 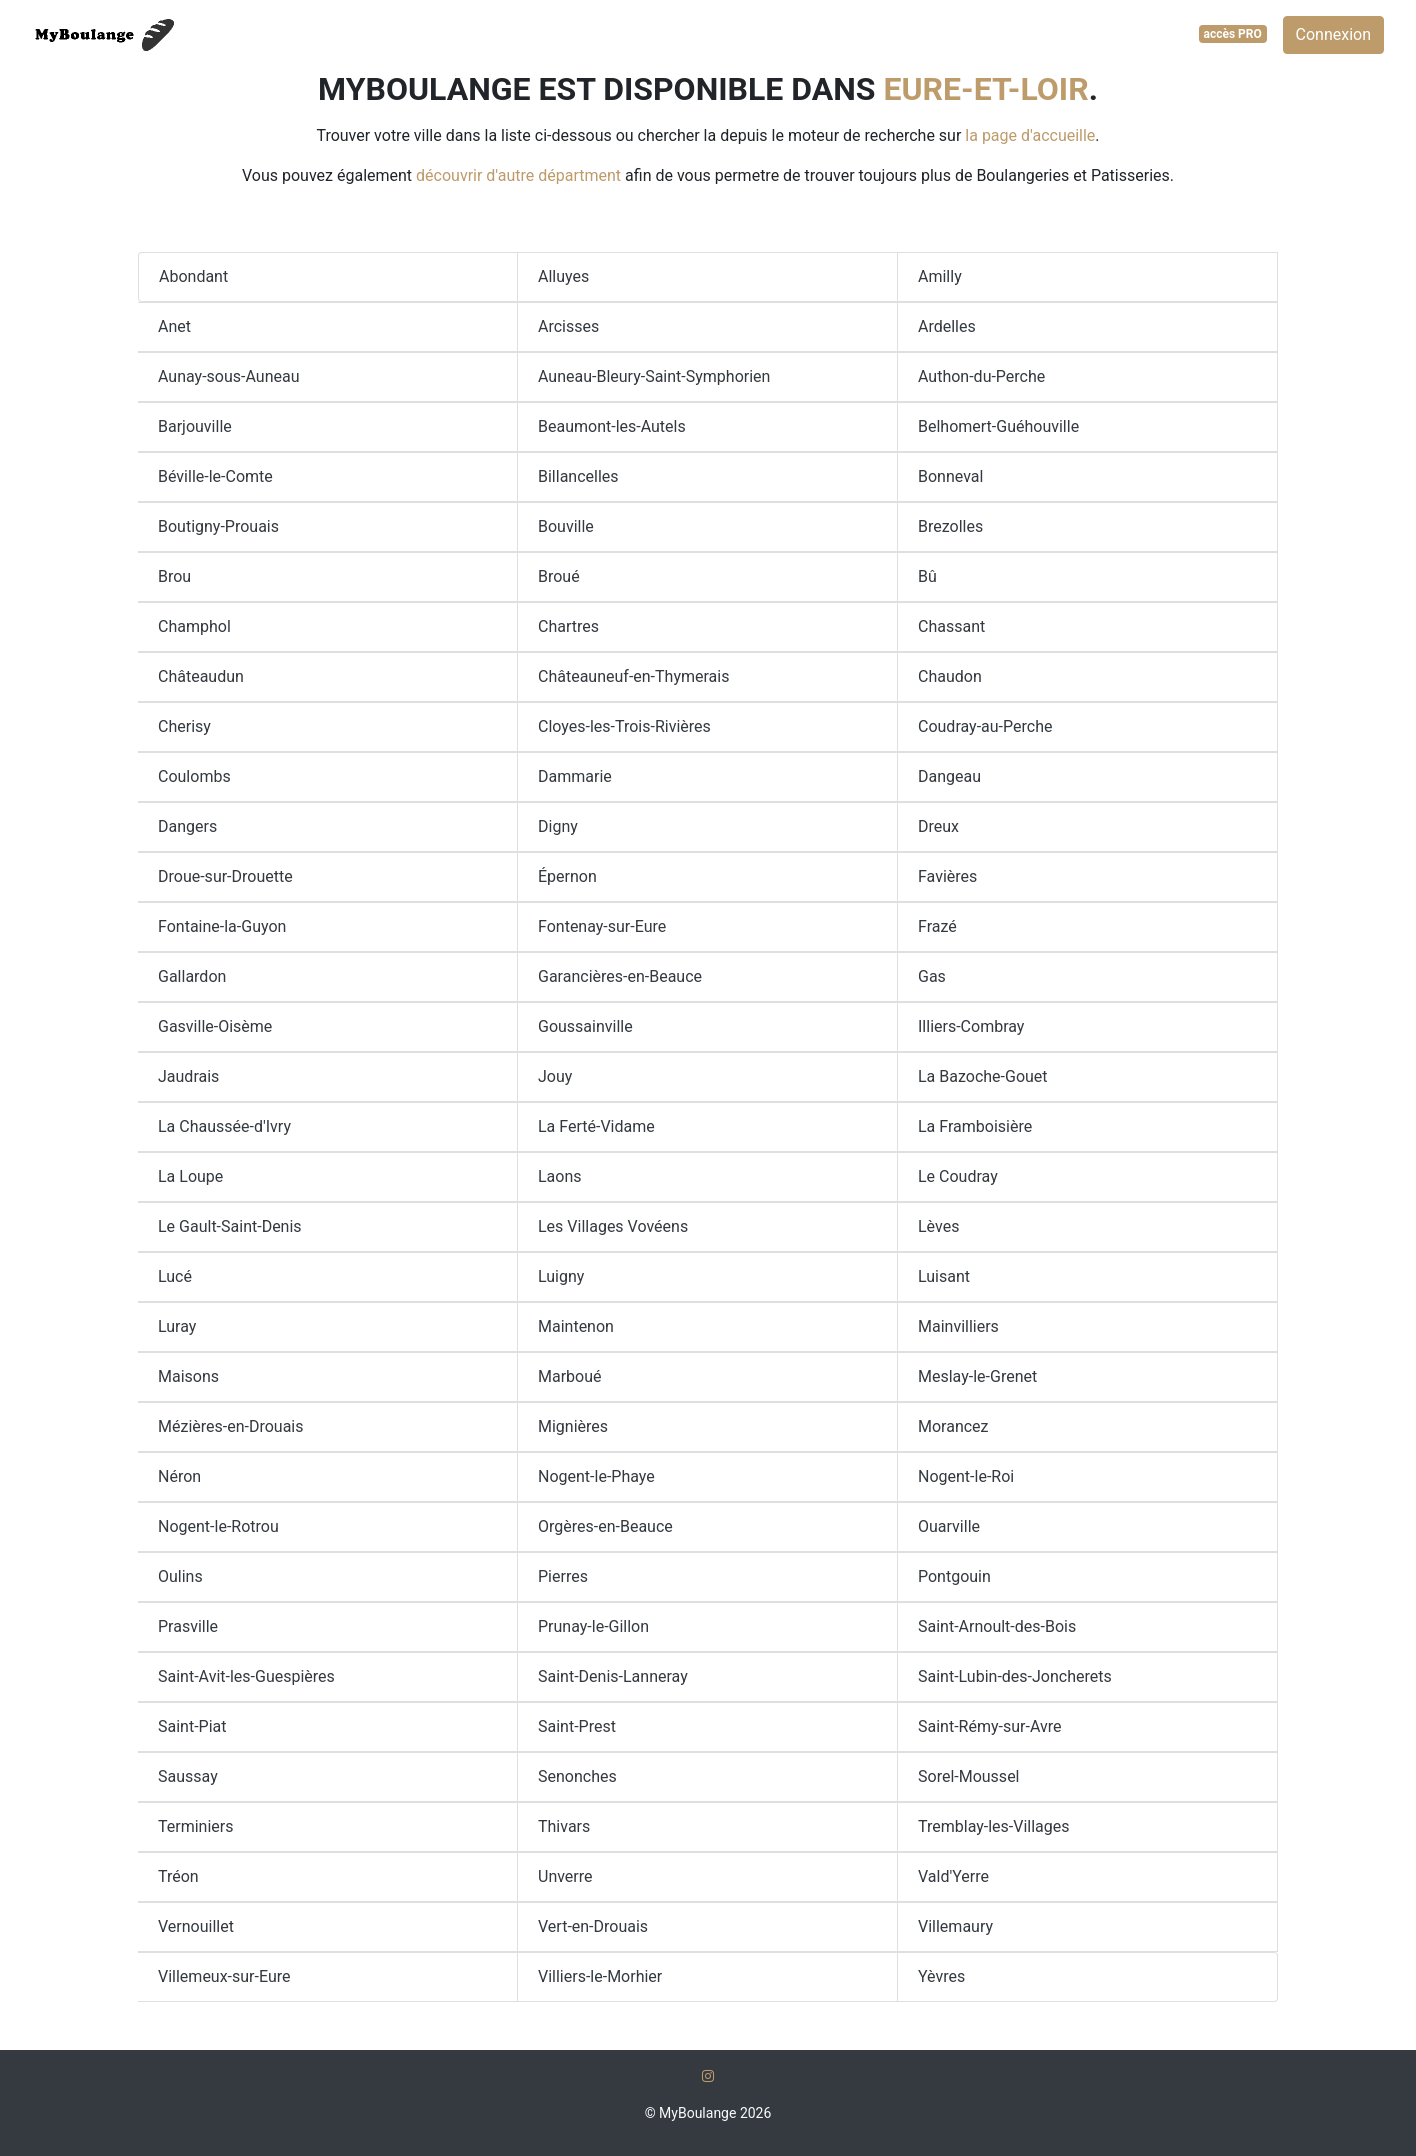 What do you see at coordinates (578, 476) in the screenshot?
I see `Billancelles` at bounding box center [578, 476].